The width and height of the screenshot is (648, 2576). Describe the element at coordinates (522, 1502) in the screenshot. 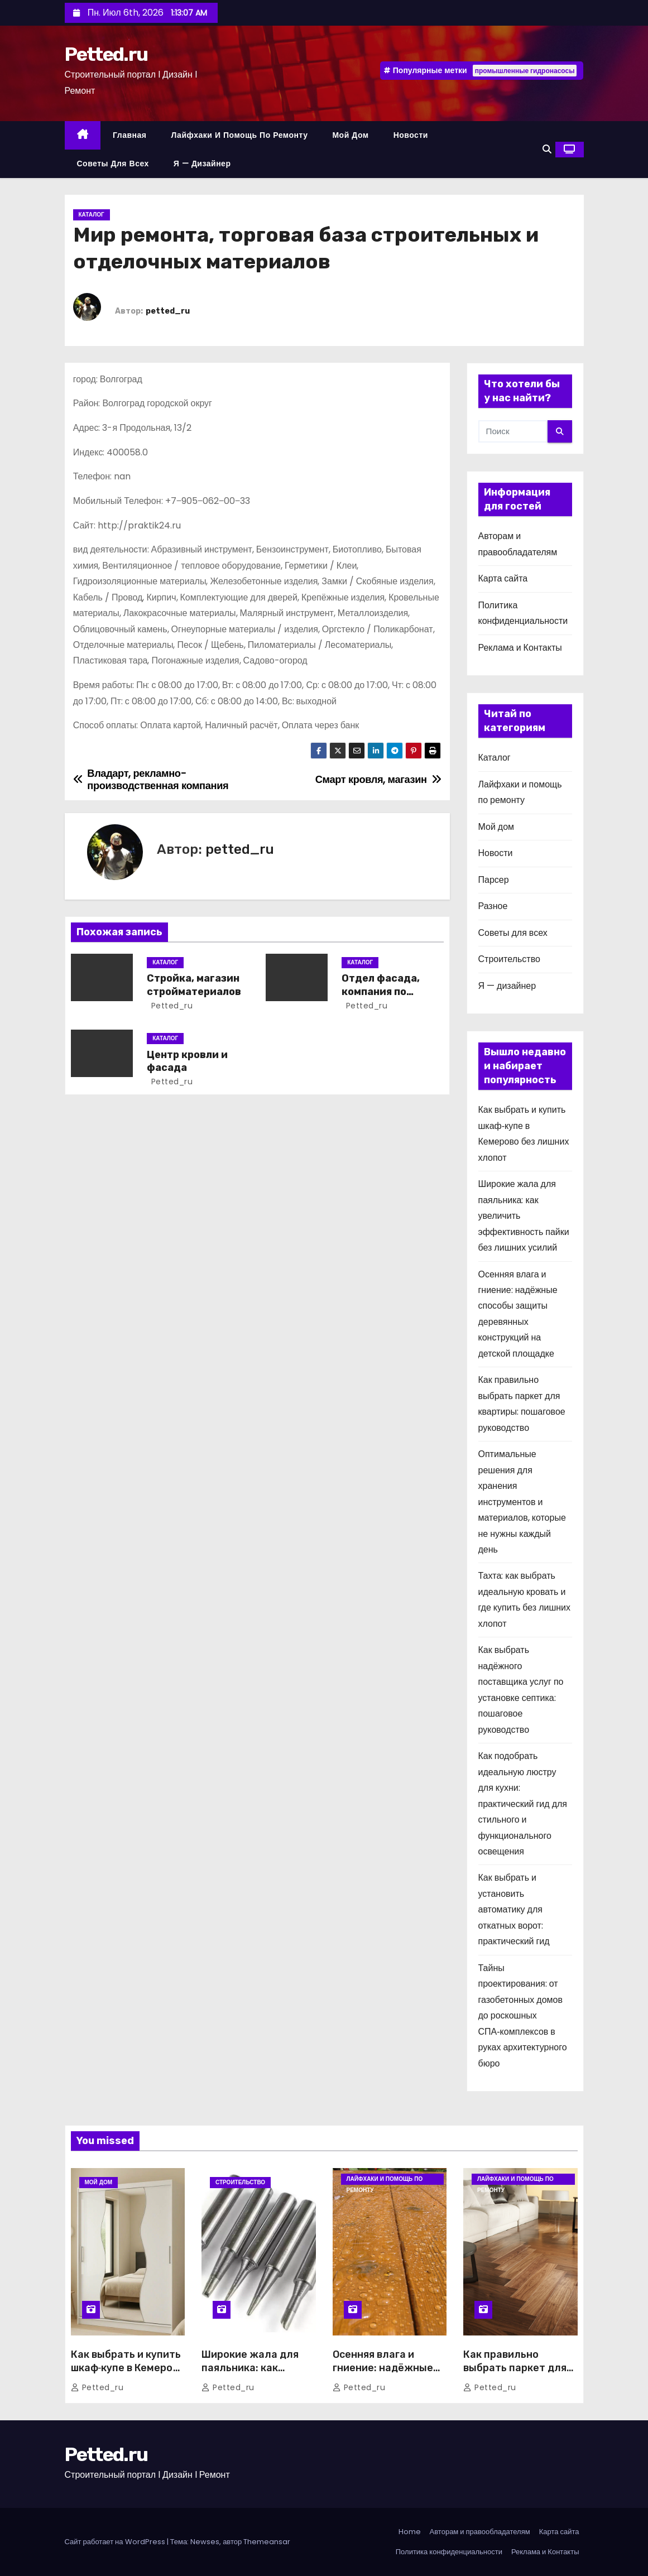

I see `Оптимальные решения для хранения инструментов и материалов, которые не нужны каждый день` at that location.